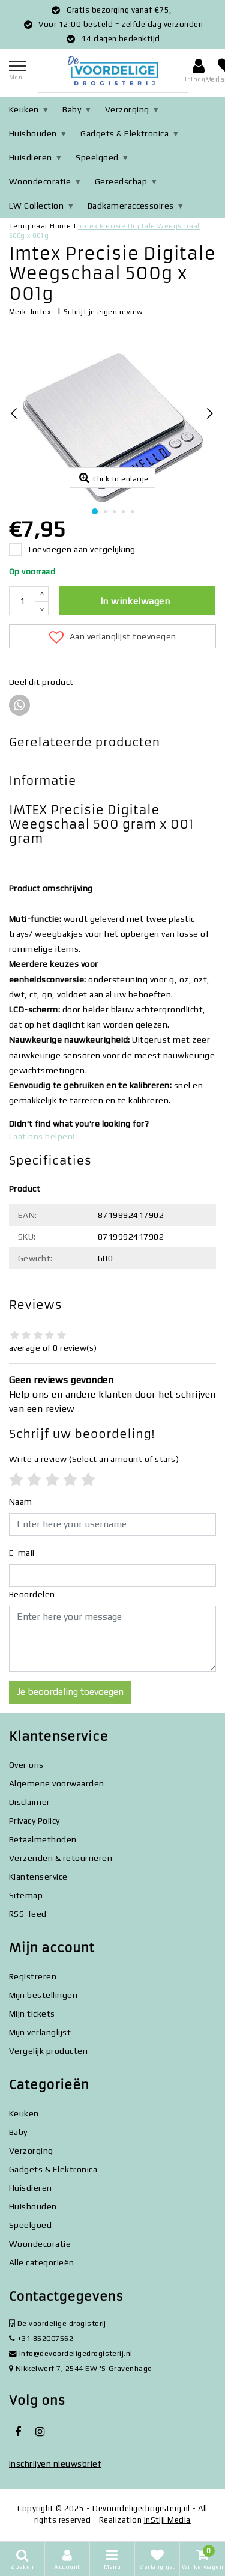  I want to click on Over ons, so click(26, 1765).